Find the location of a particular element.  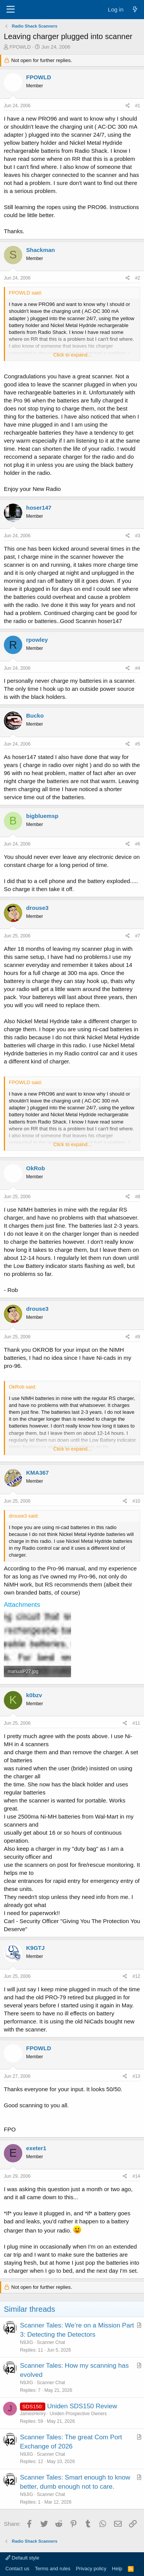

Contact us is located at coordinates (17, 2568).